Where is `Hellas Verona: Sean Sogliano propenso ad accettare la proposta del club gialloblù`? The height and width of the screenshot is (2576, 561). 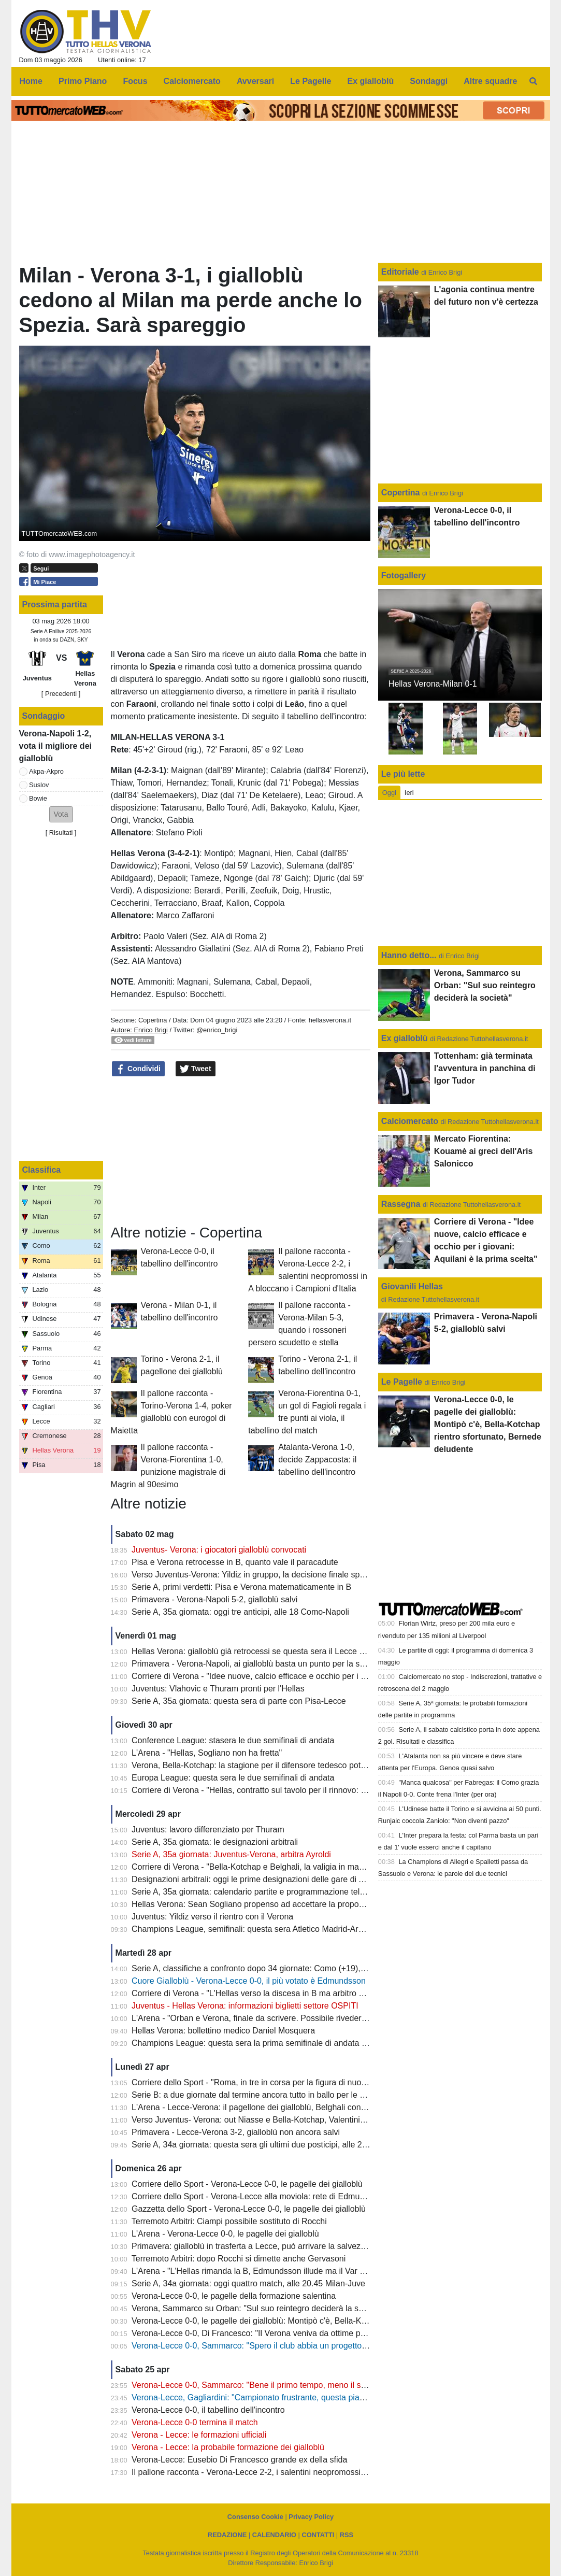 Hellas Verona: Sean Sogliano propenso ad accettare la proposta del club gialloblù is located at coordinates (283, 1904).